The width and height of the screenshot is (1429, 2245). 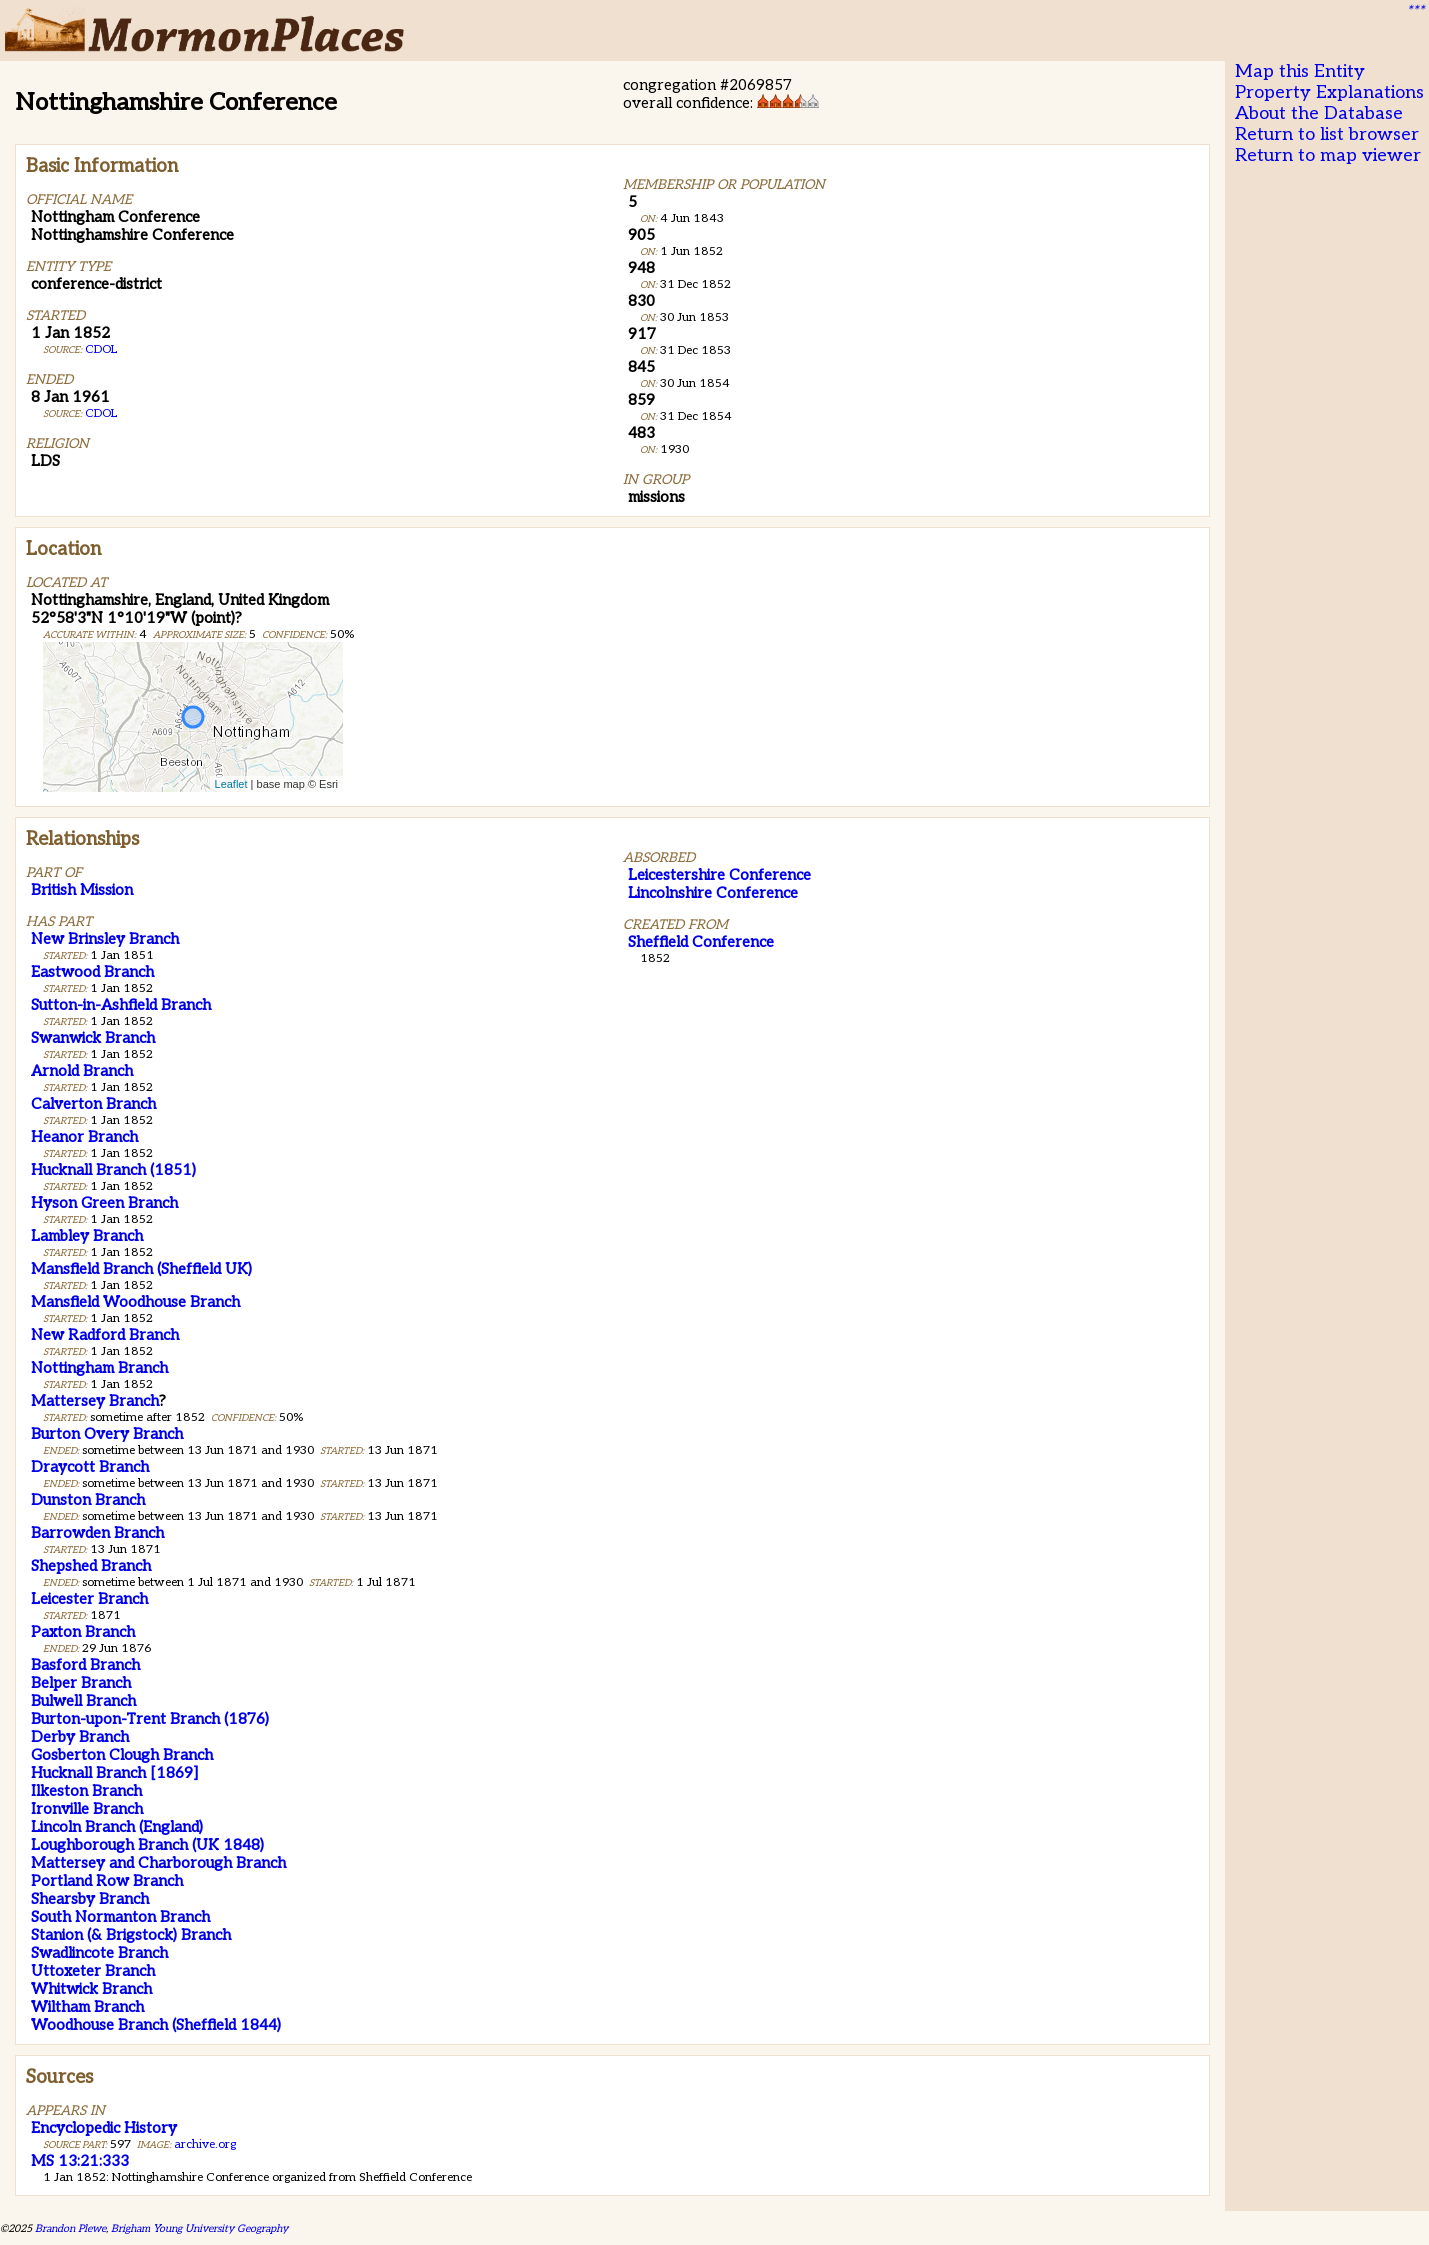 What do you see at coordinates (82, 890) in the screenshot?
I see `British Mission` at bounding box center [82, 890].